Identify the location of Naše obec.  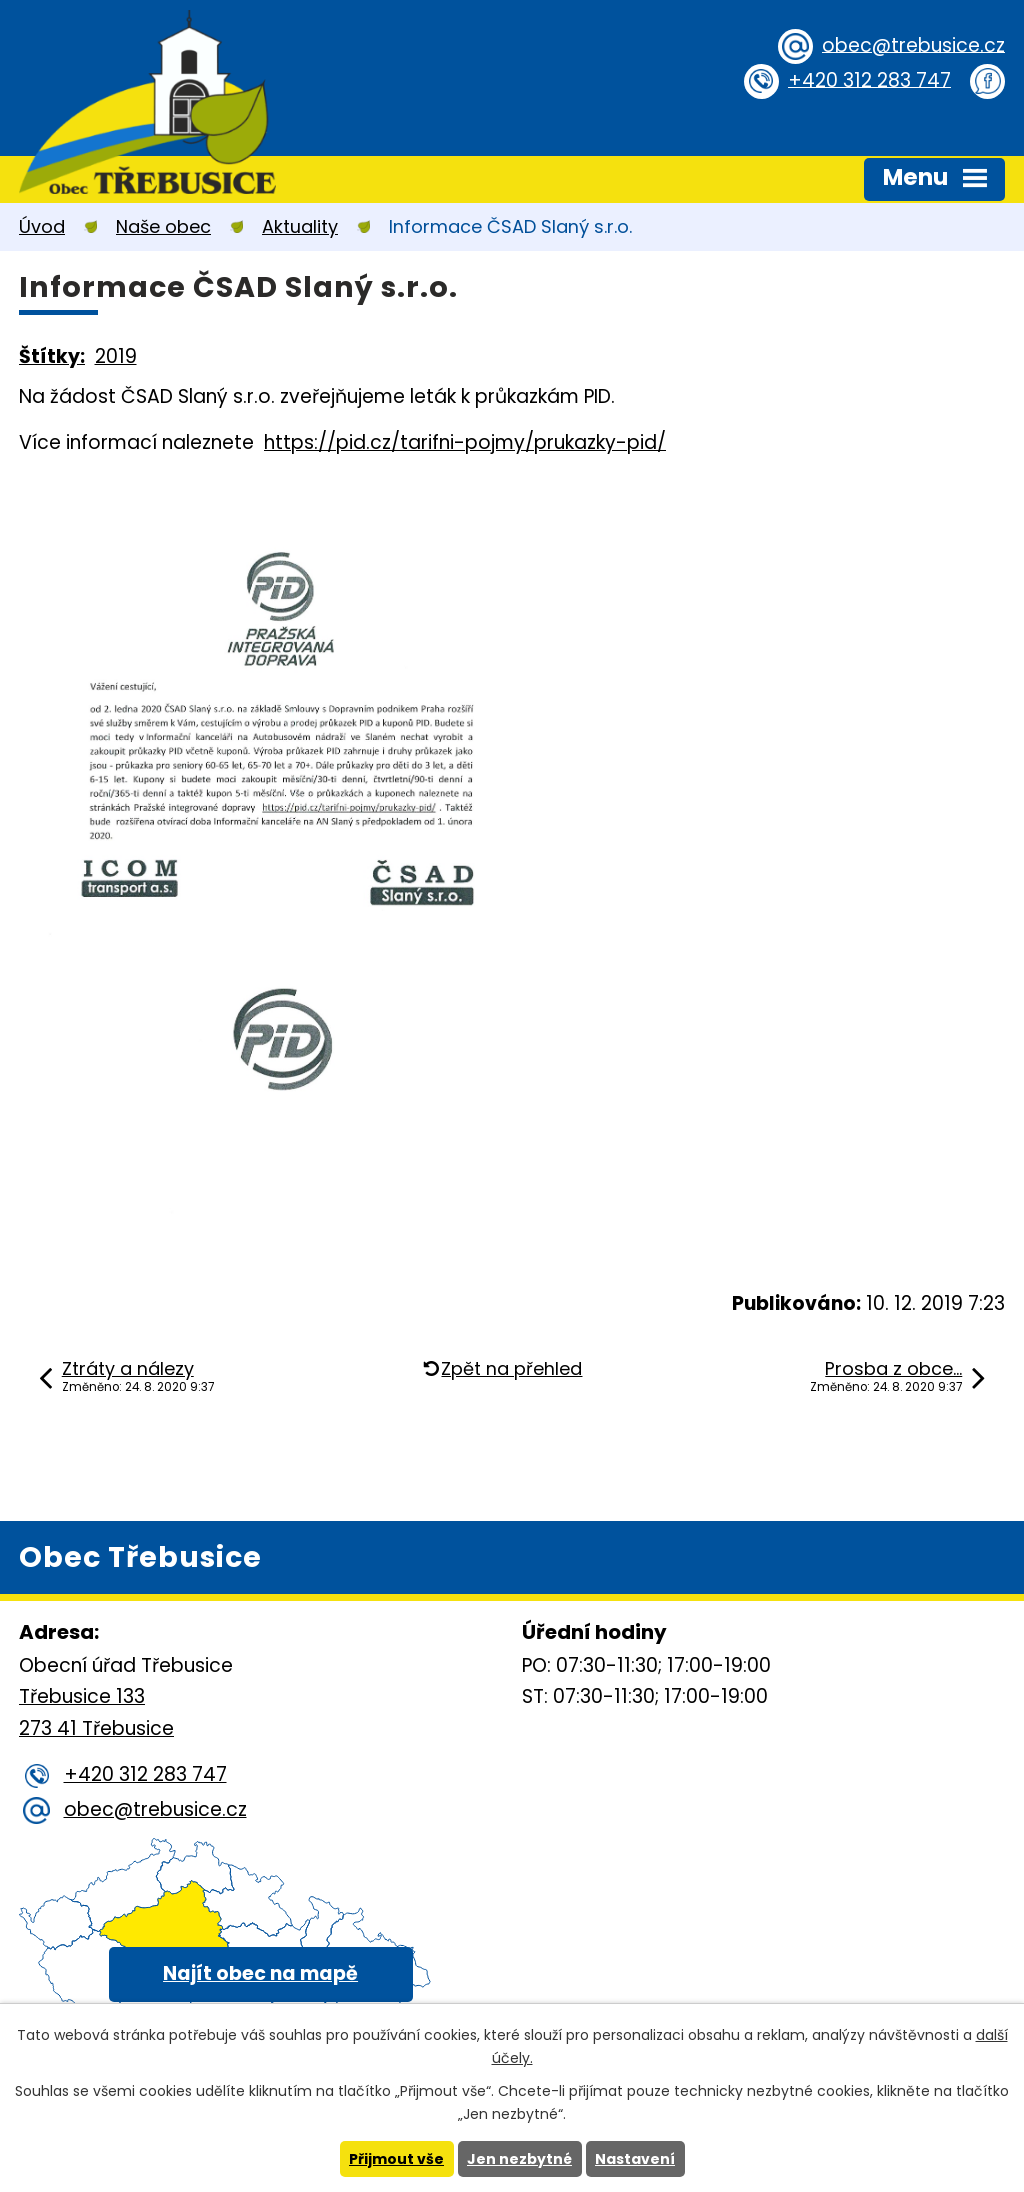
(163, 226).